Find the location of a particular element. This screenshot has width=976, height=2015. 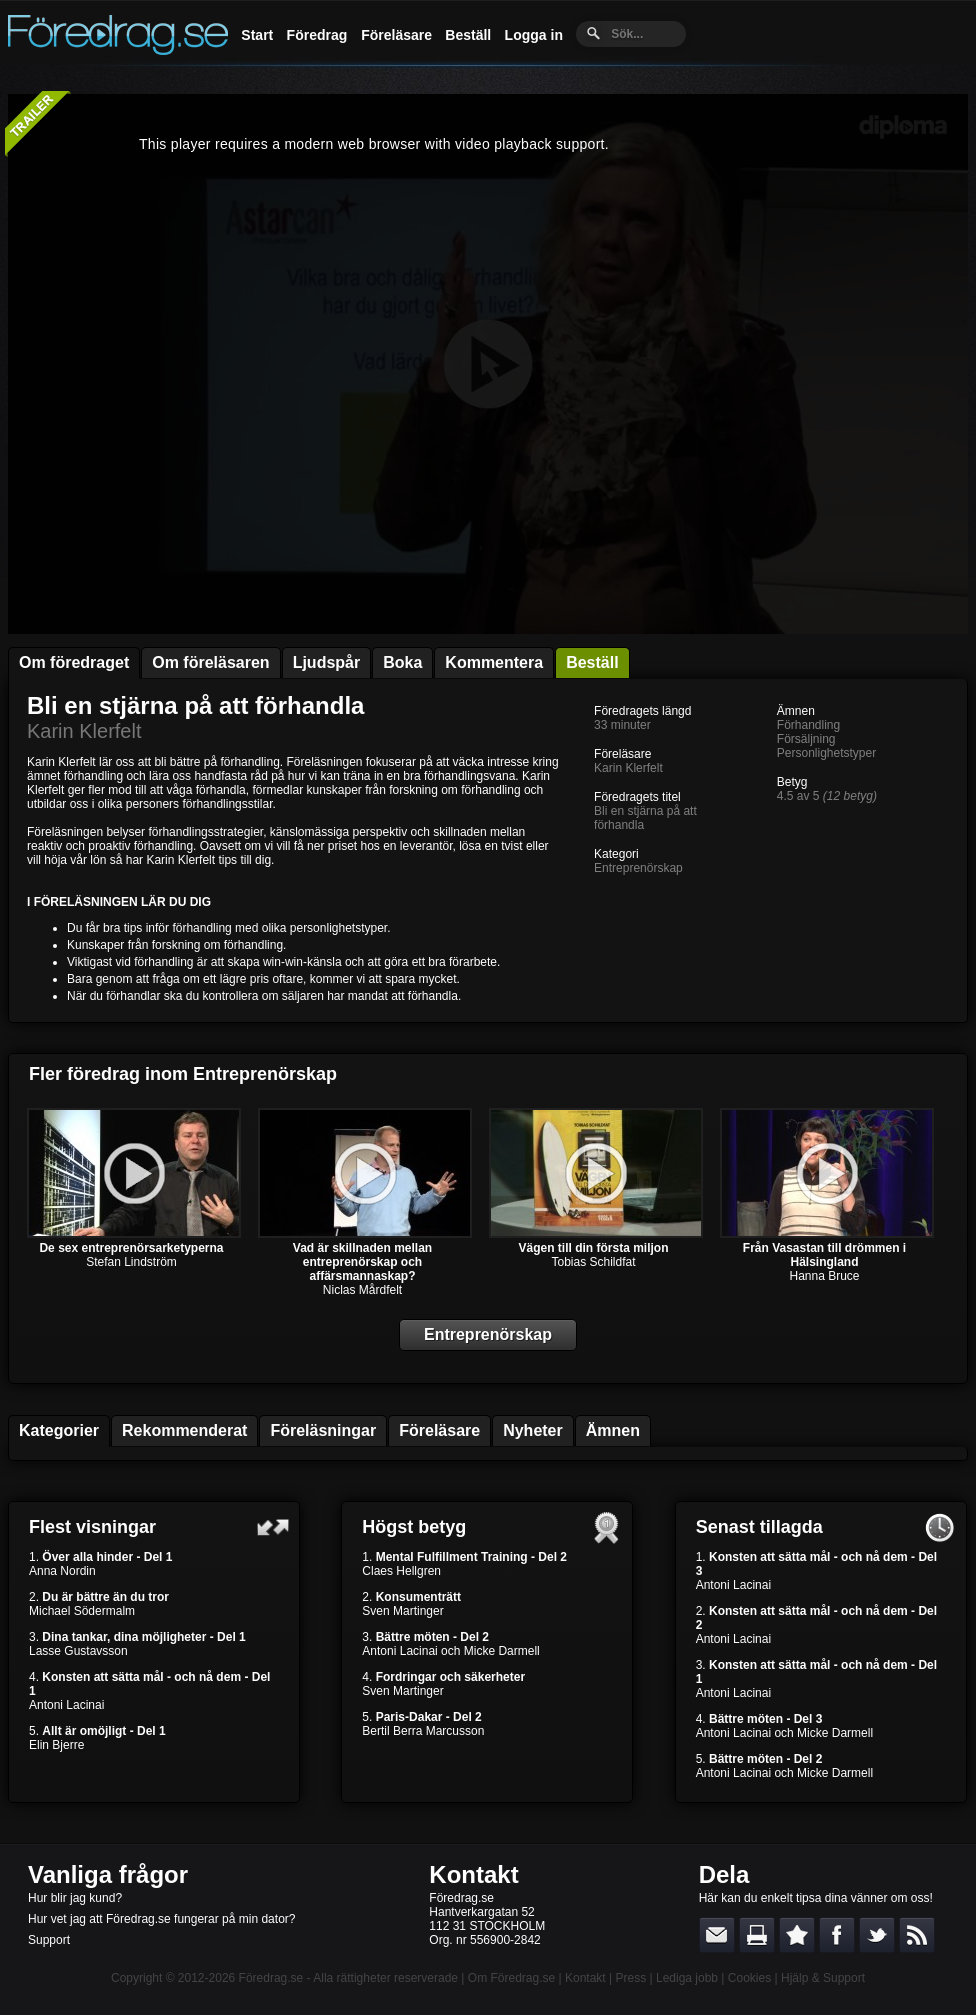

Karin Klerfelt is located at coordinates (84, 731).